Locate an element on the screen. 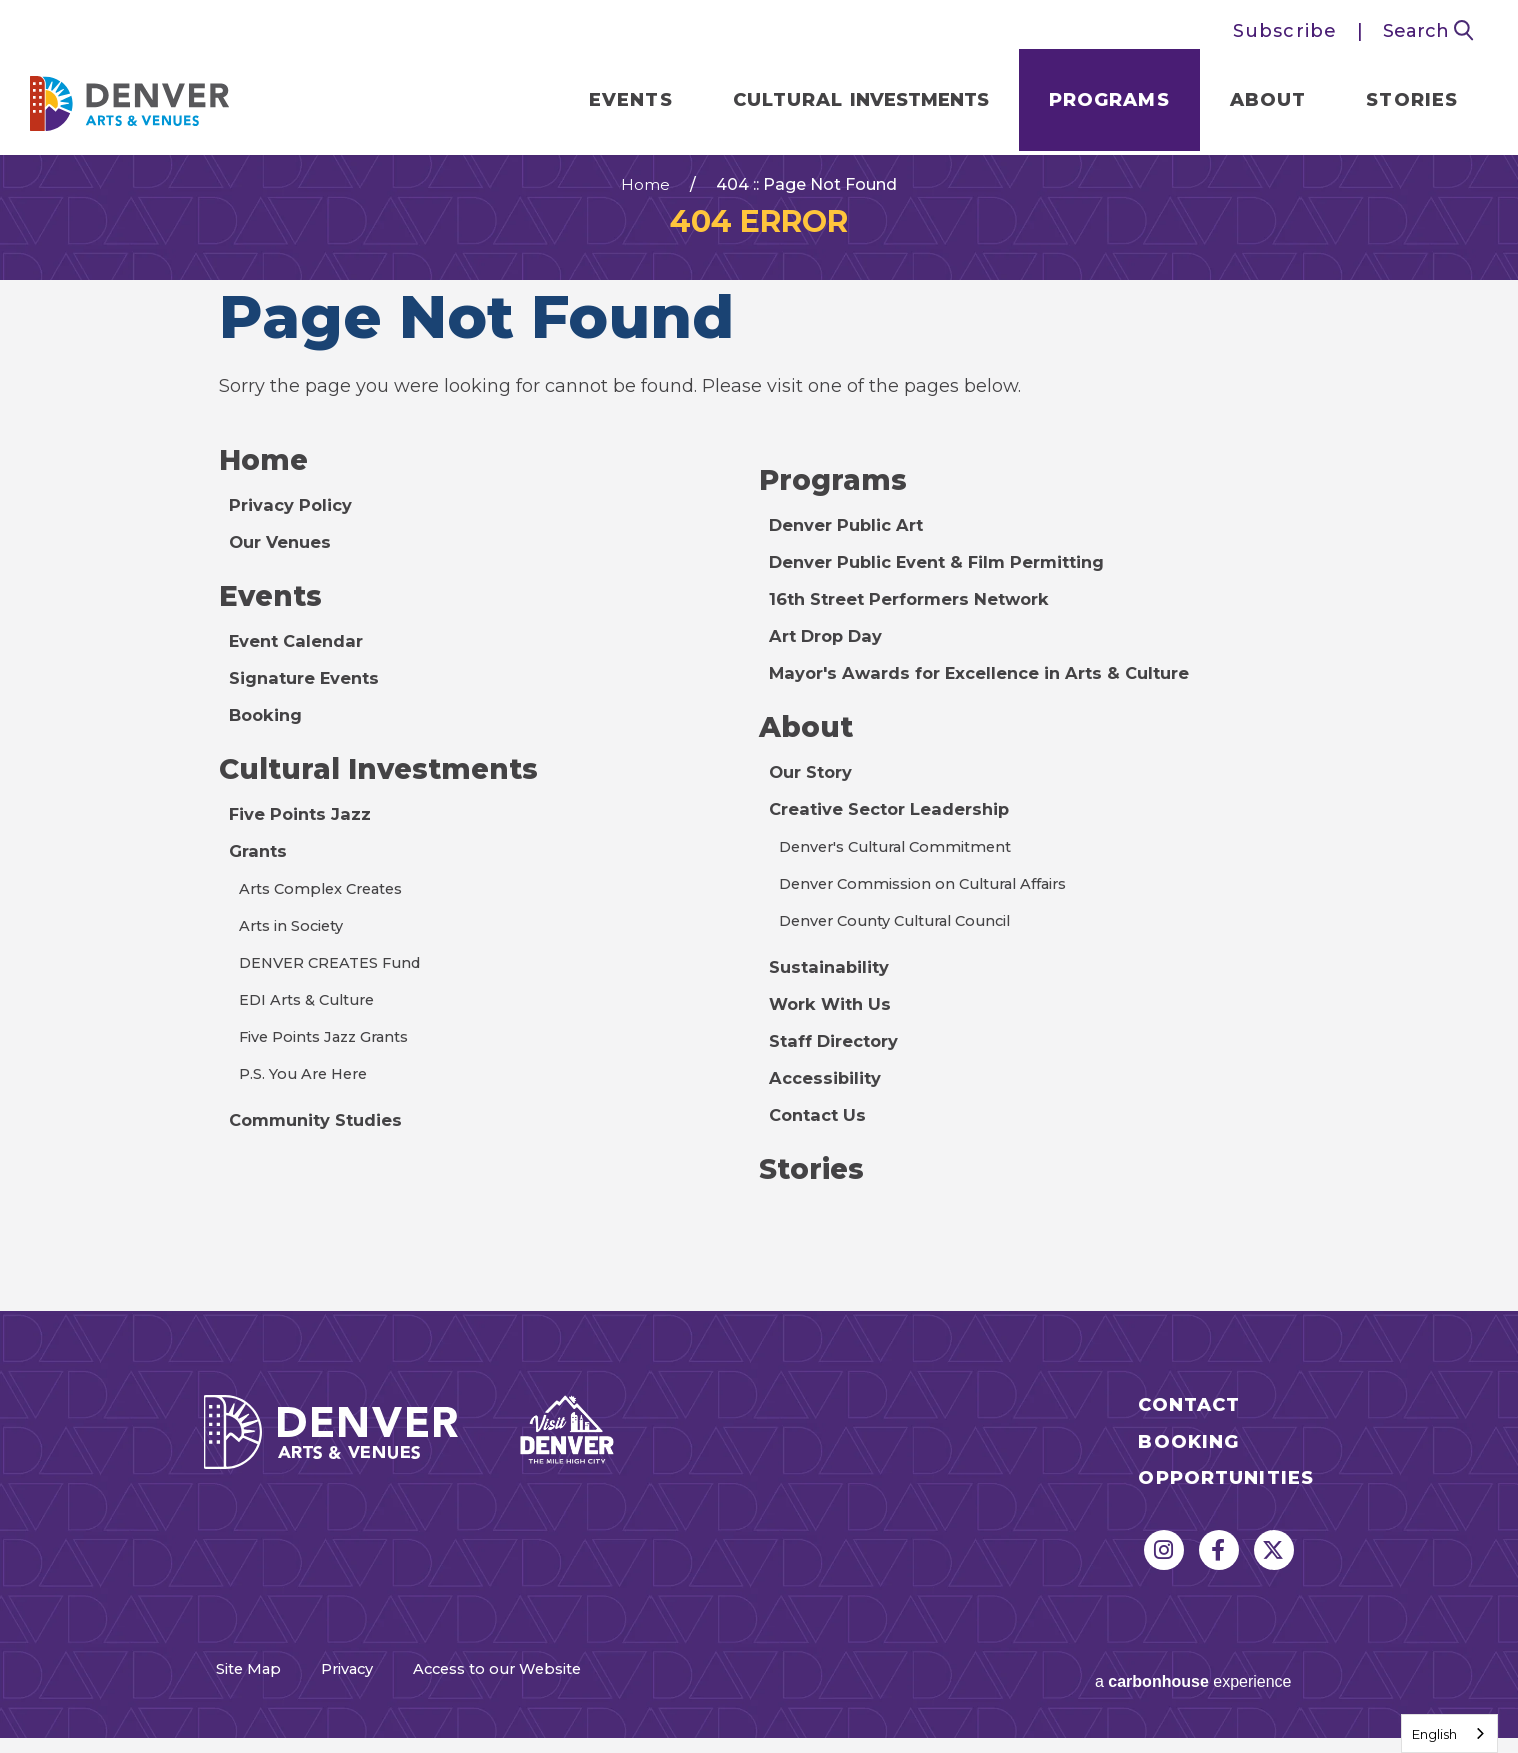 The width and height of the screenshot is (1518, 1753). Our Story is located at coordinates (815, 796).